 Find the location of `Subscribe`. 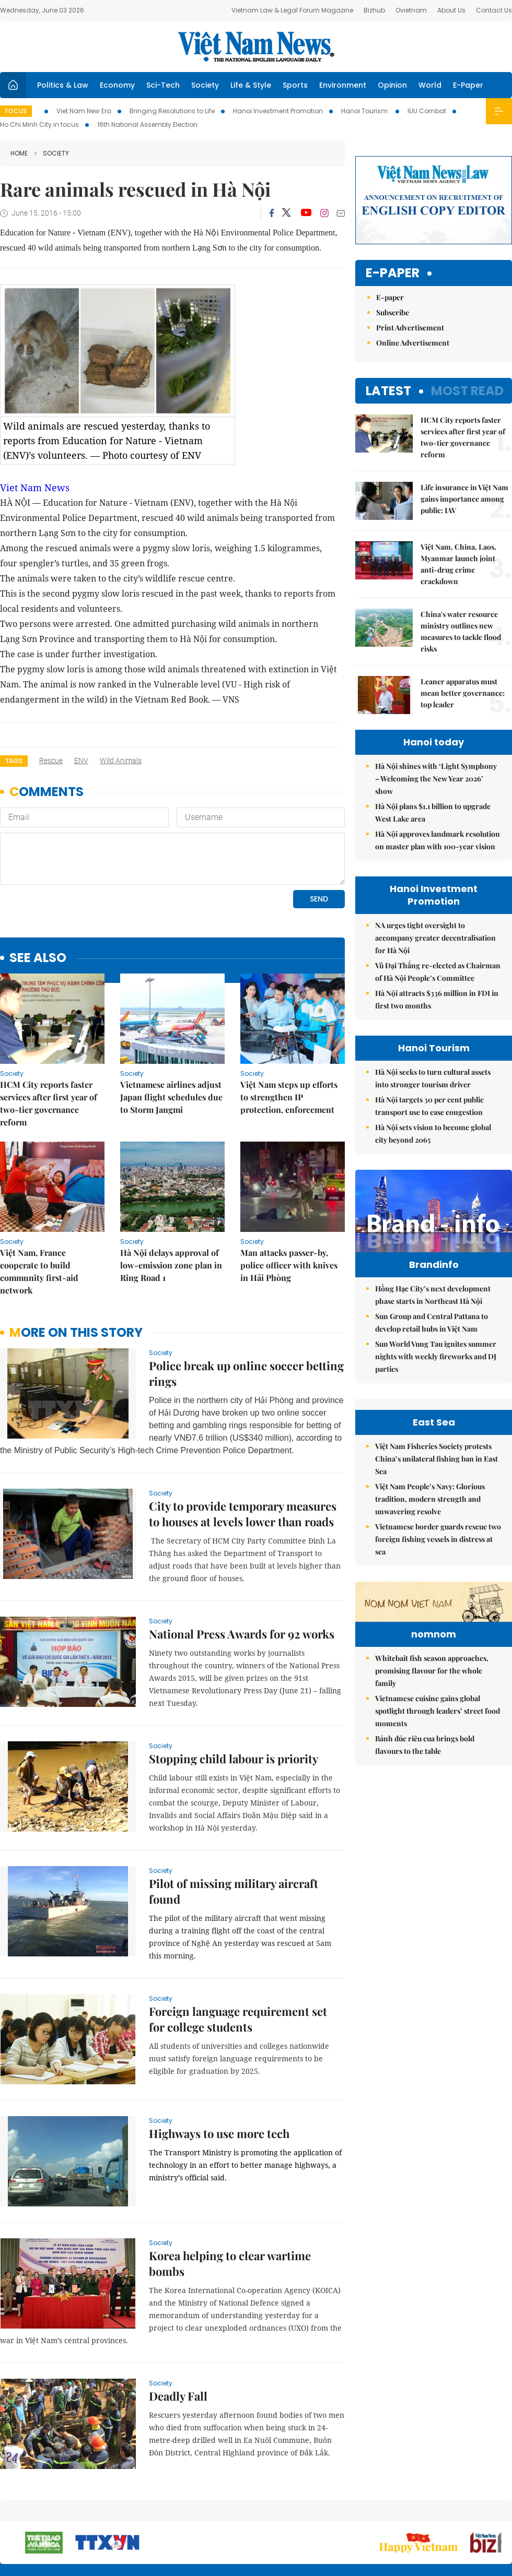

Subscribe is located at coordinates (392, 312).